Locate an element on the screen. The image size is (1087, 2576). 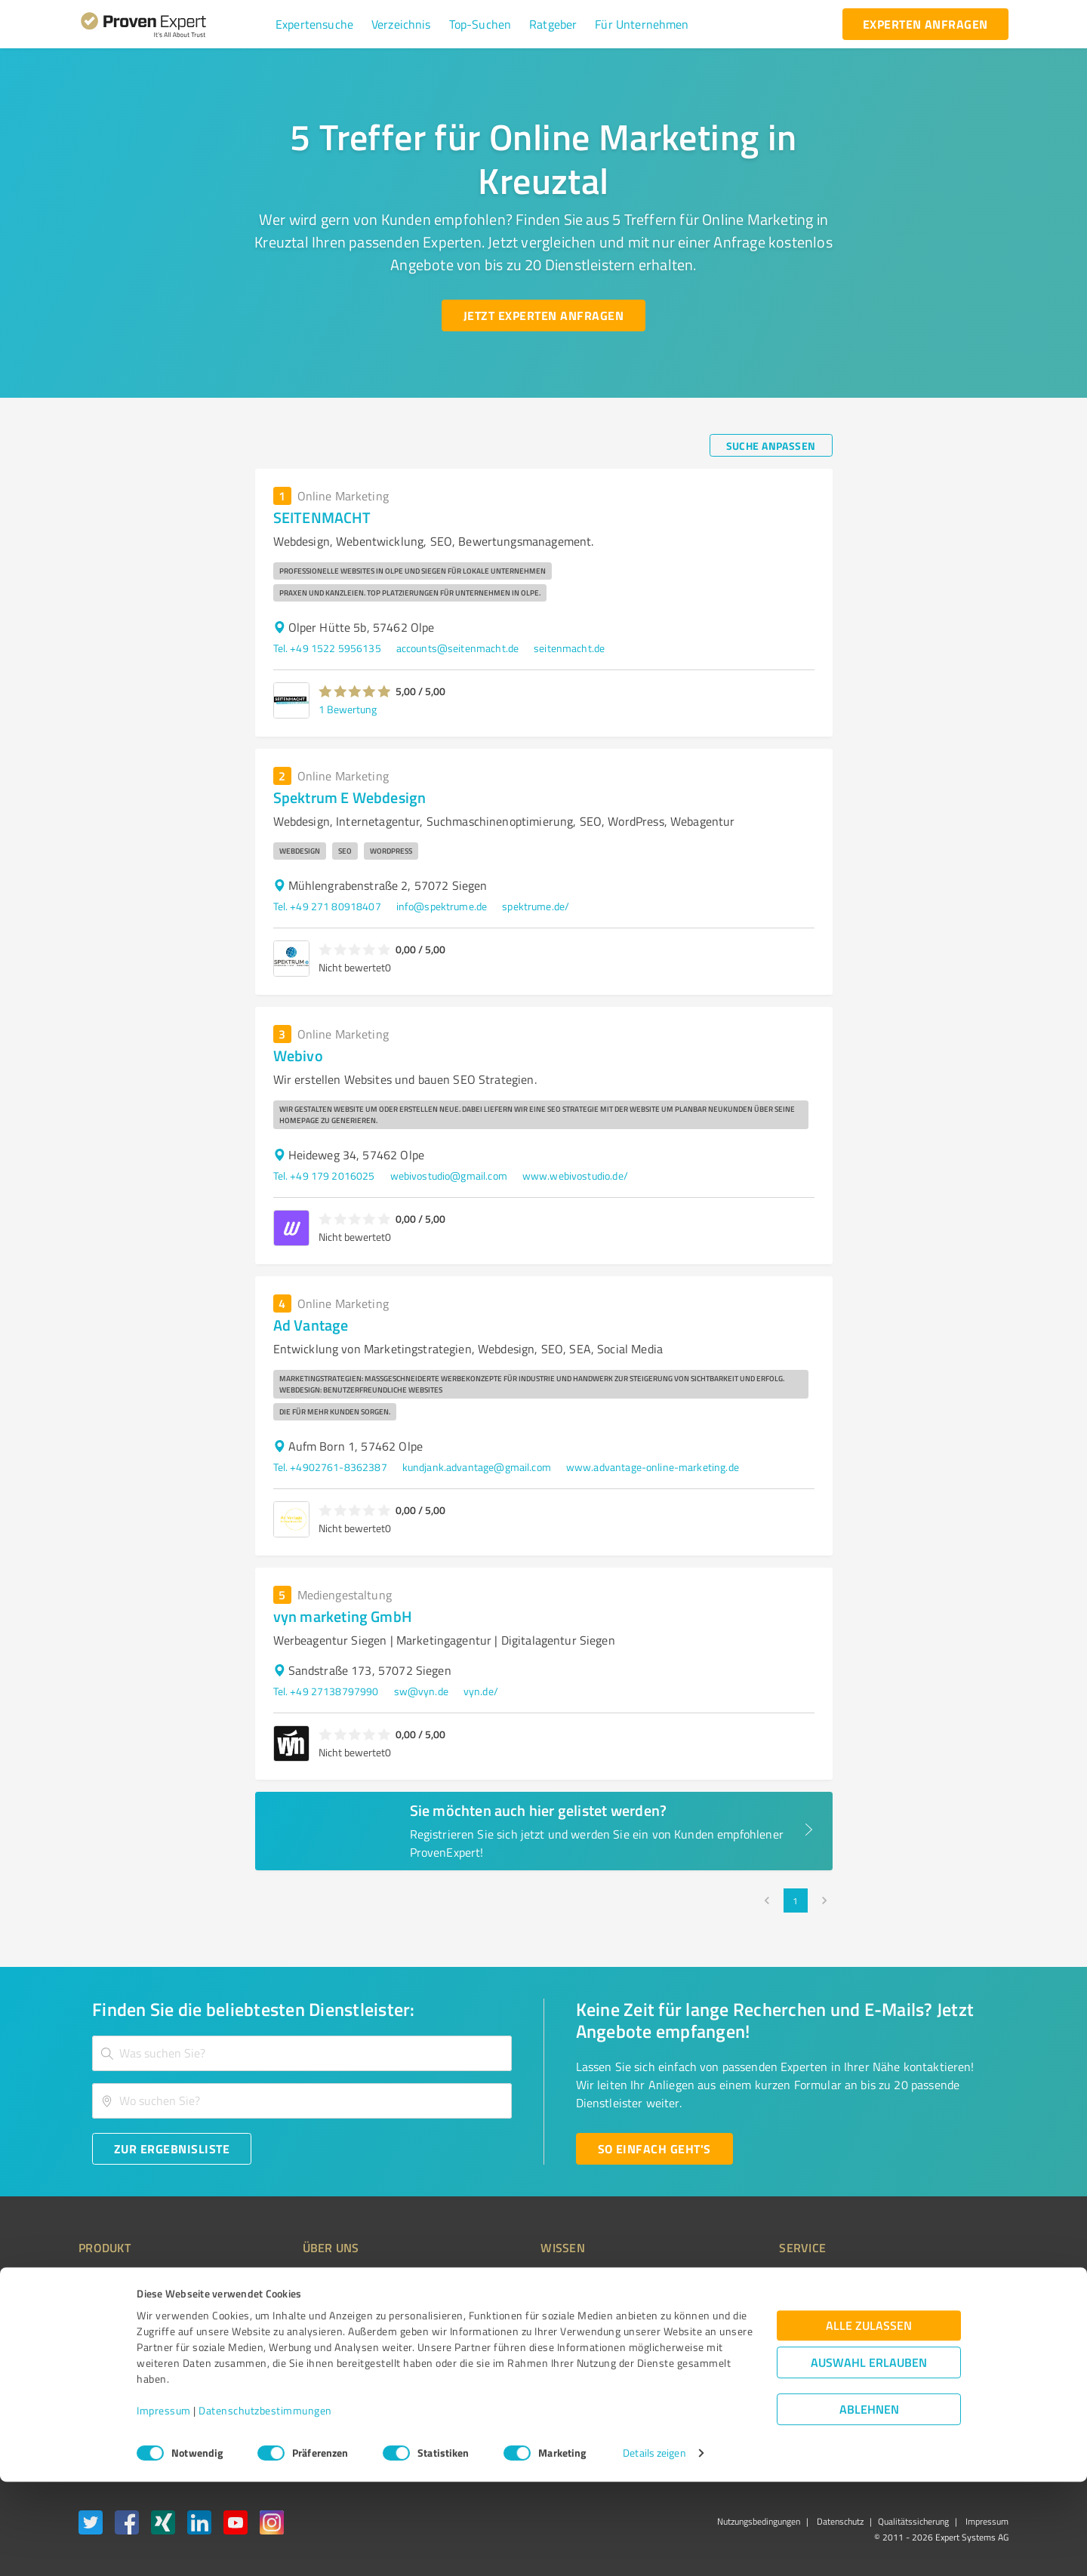
sw@vyn.de is located at coordinates (421, 1691).